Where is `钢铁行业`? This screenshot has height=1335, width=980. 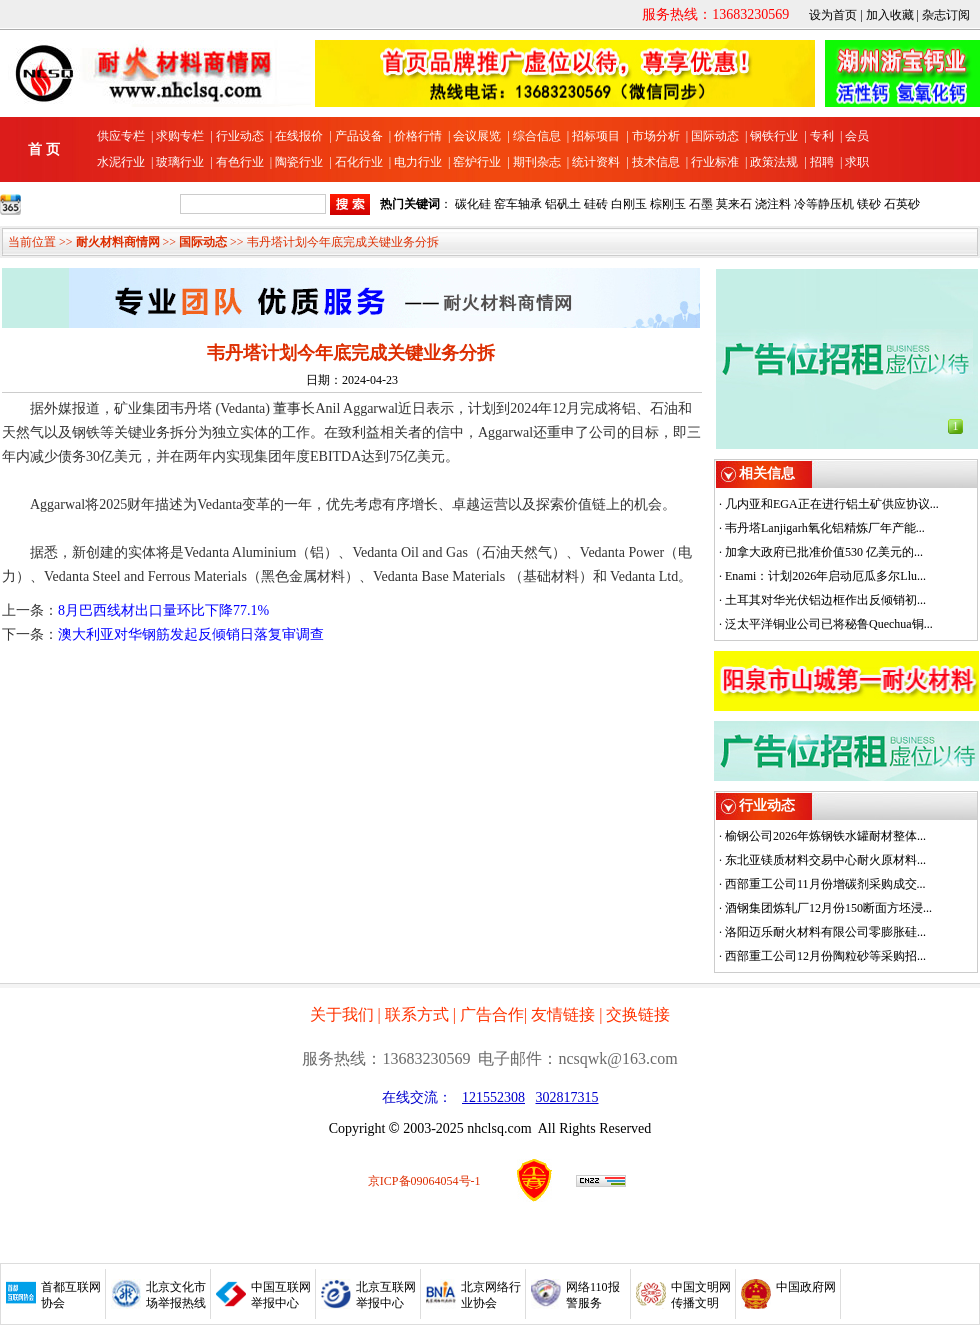 钢铁行业 is located at coordinates (774, 136).